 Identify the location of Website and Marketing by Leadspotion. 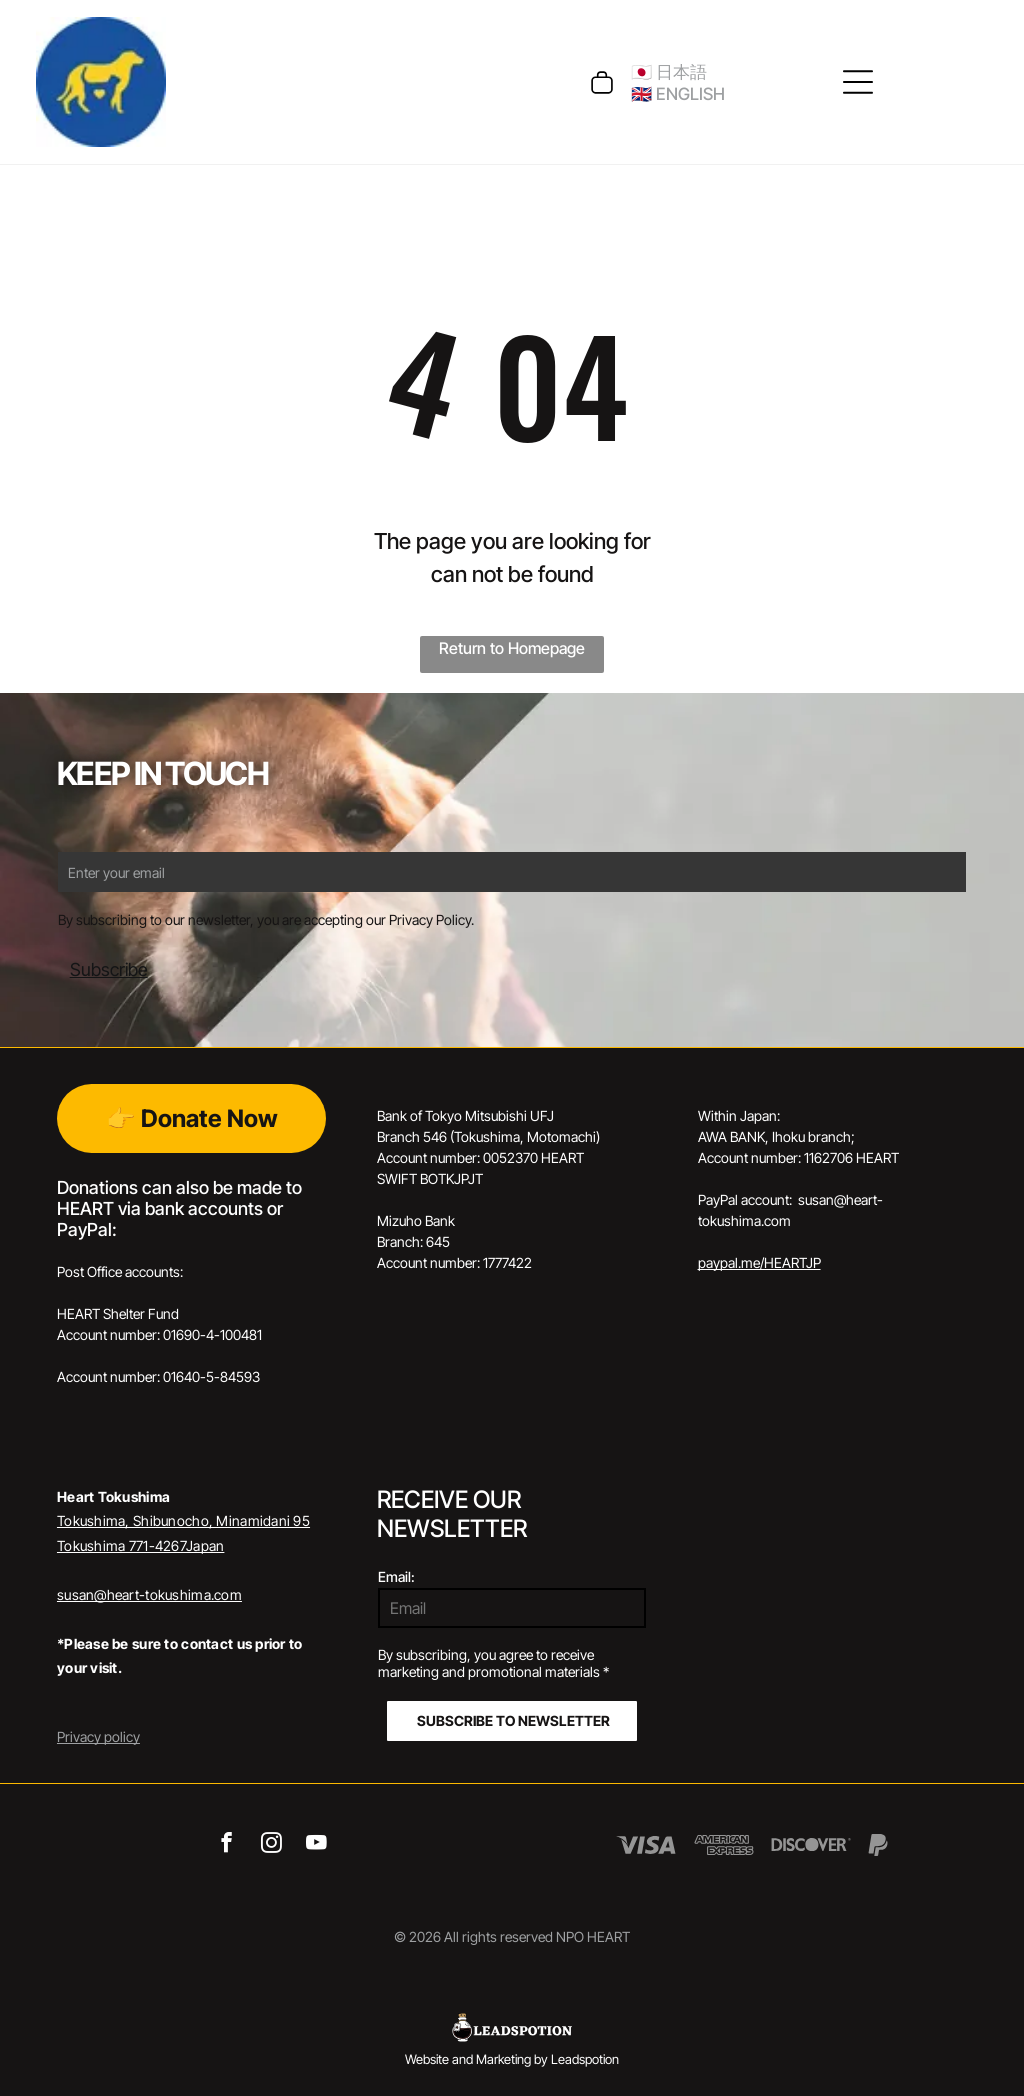
(512, 2059).